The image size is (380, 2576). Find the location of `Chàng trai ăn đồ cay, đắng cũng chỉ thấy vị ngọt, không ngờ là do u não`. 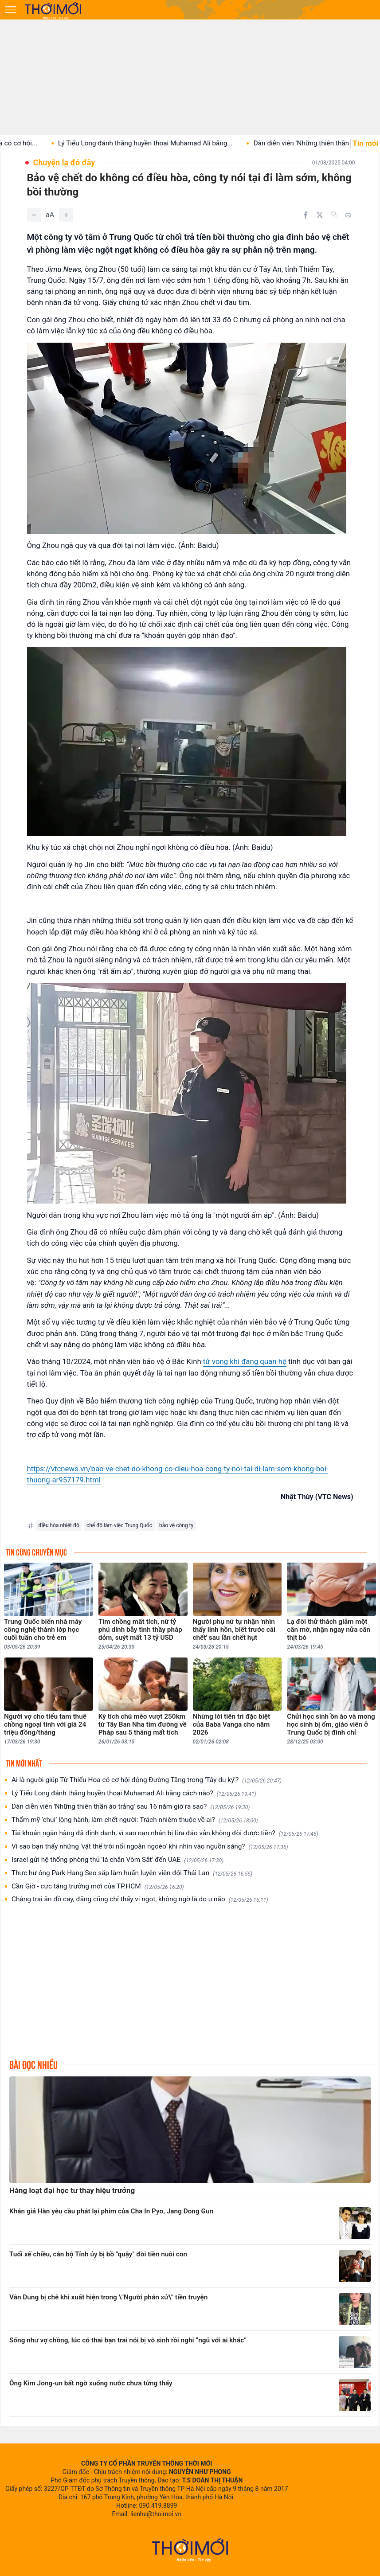

Chàng trai ăn đồ cay, đắng cũng chỉ thấy vị ngọt, không ngờ là do u não is located at coordinates (140, 1899).